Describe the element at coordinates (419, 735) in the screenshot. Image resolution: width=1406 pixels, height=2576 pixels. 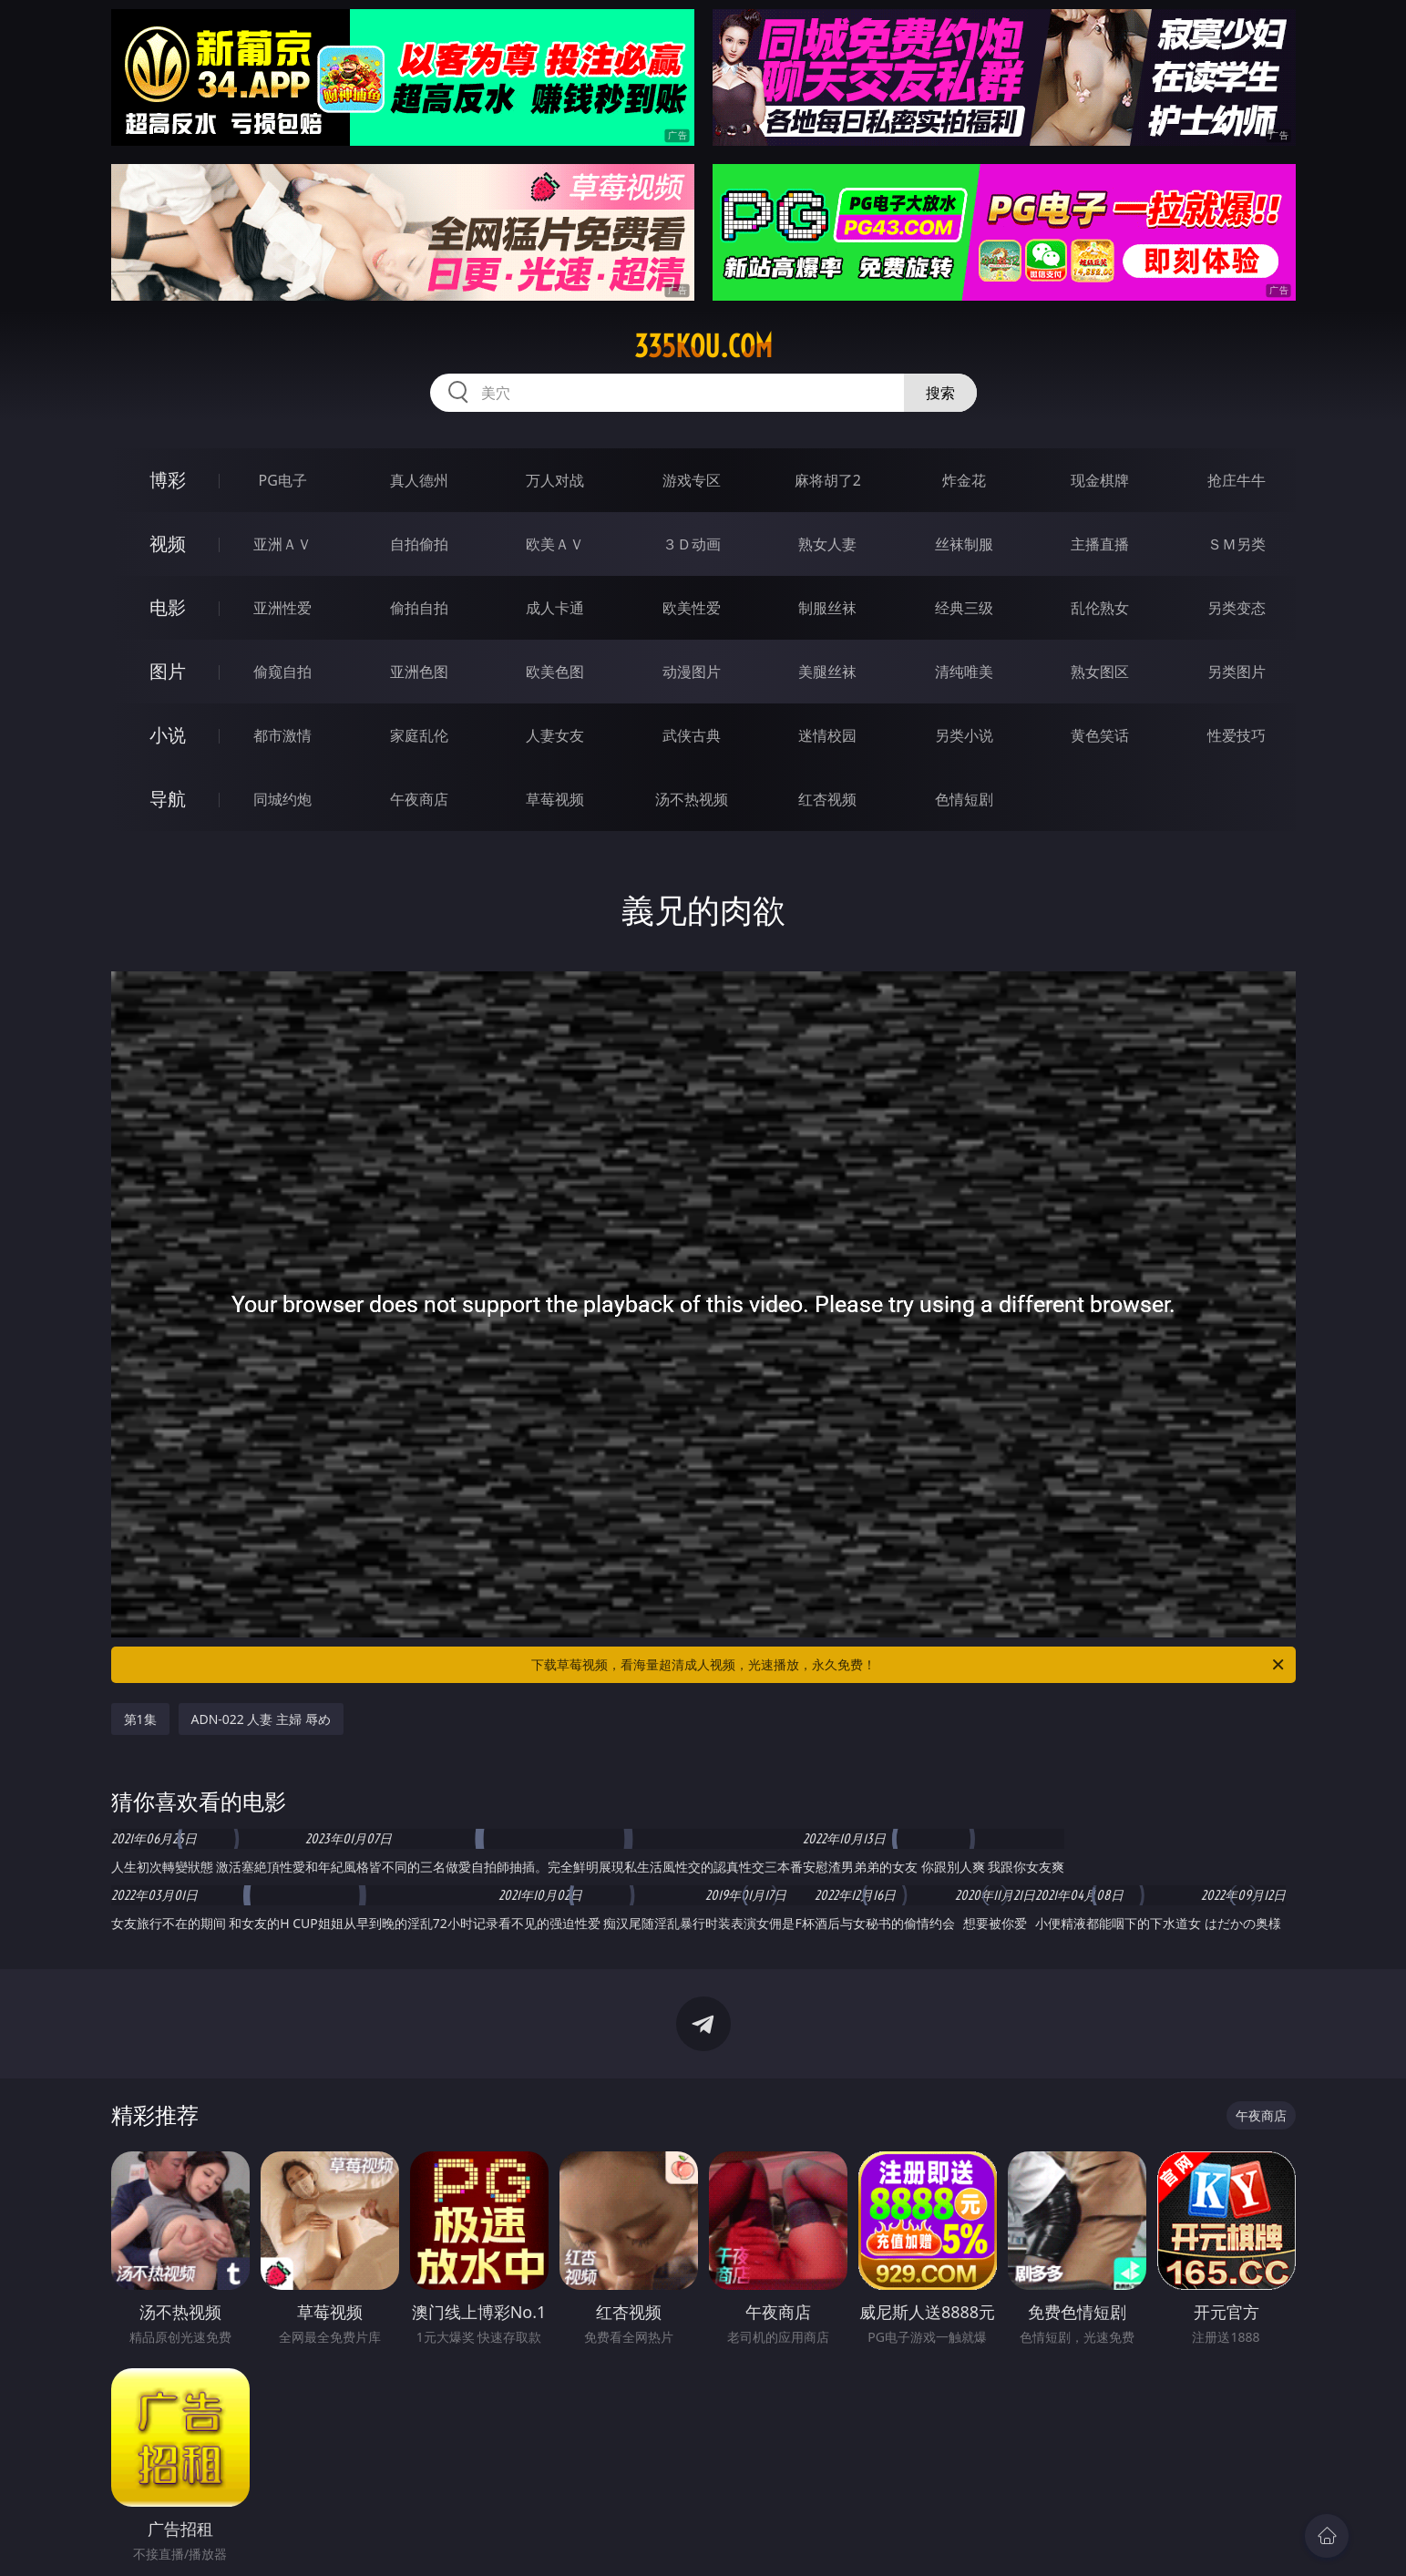
I see `家庭乱伦` at that location.